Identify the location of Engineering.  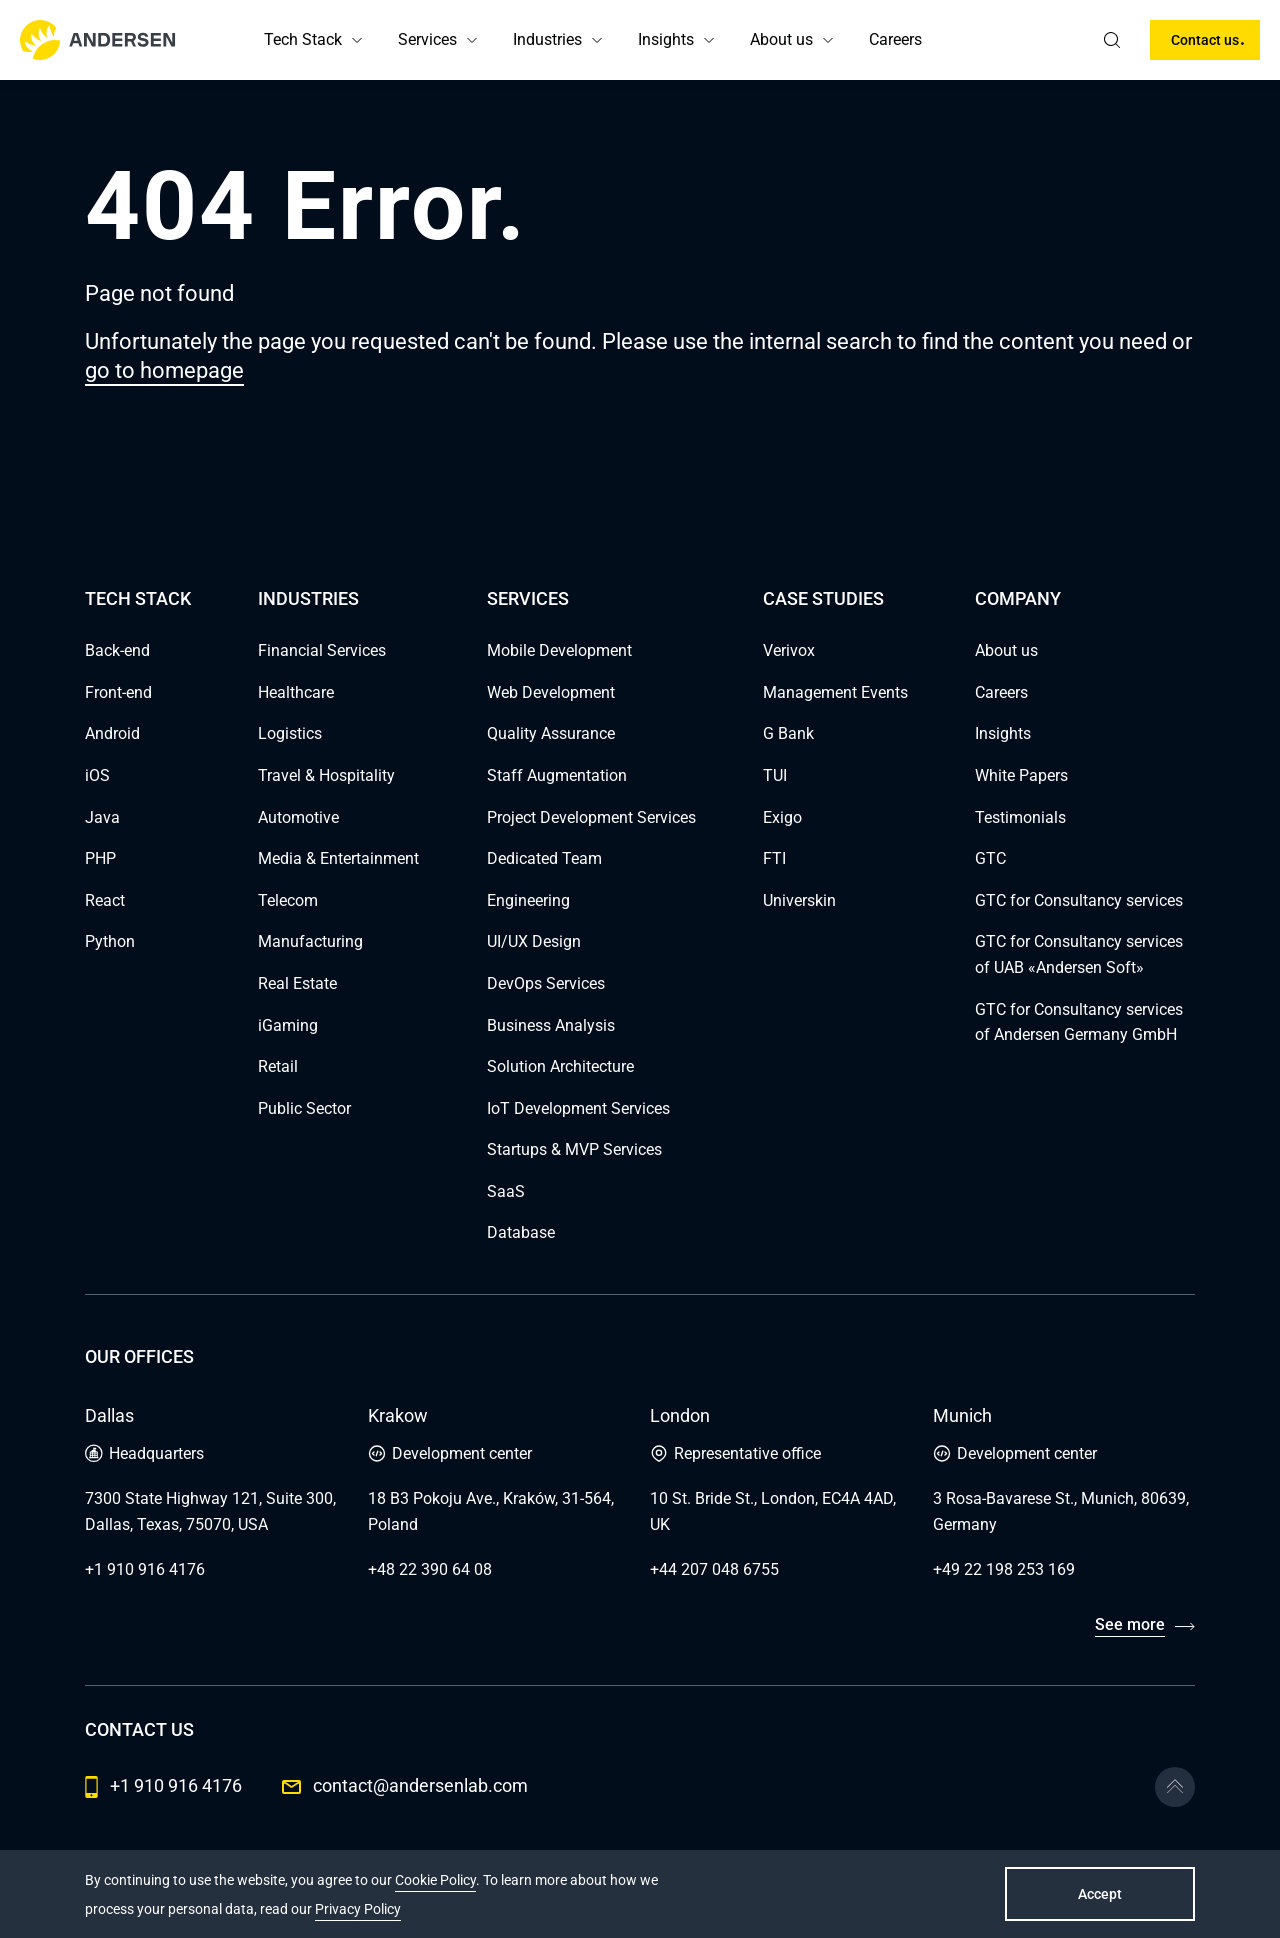
(528, 900).